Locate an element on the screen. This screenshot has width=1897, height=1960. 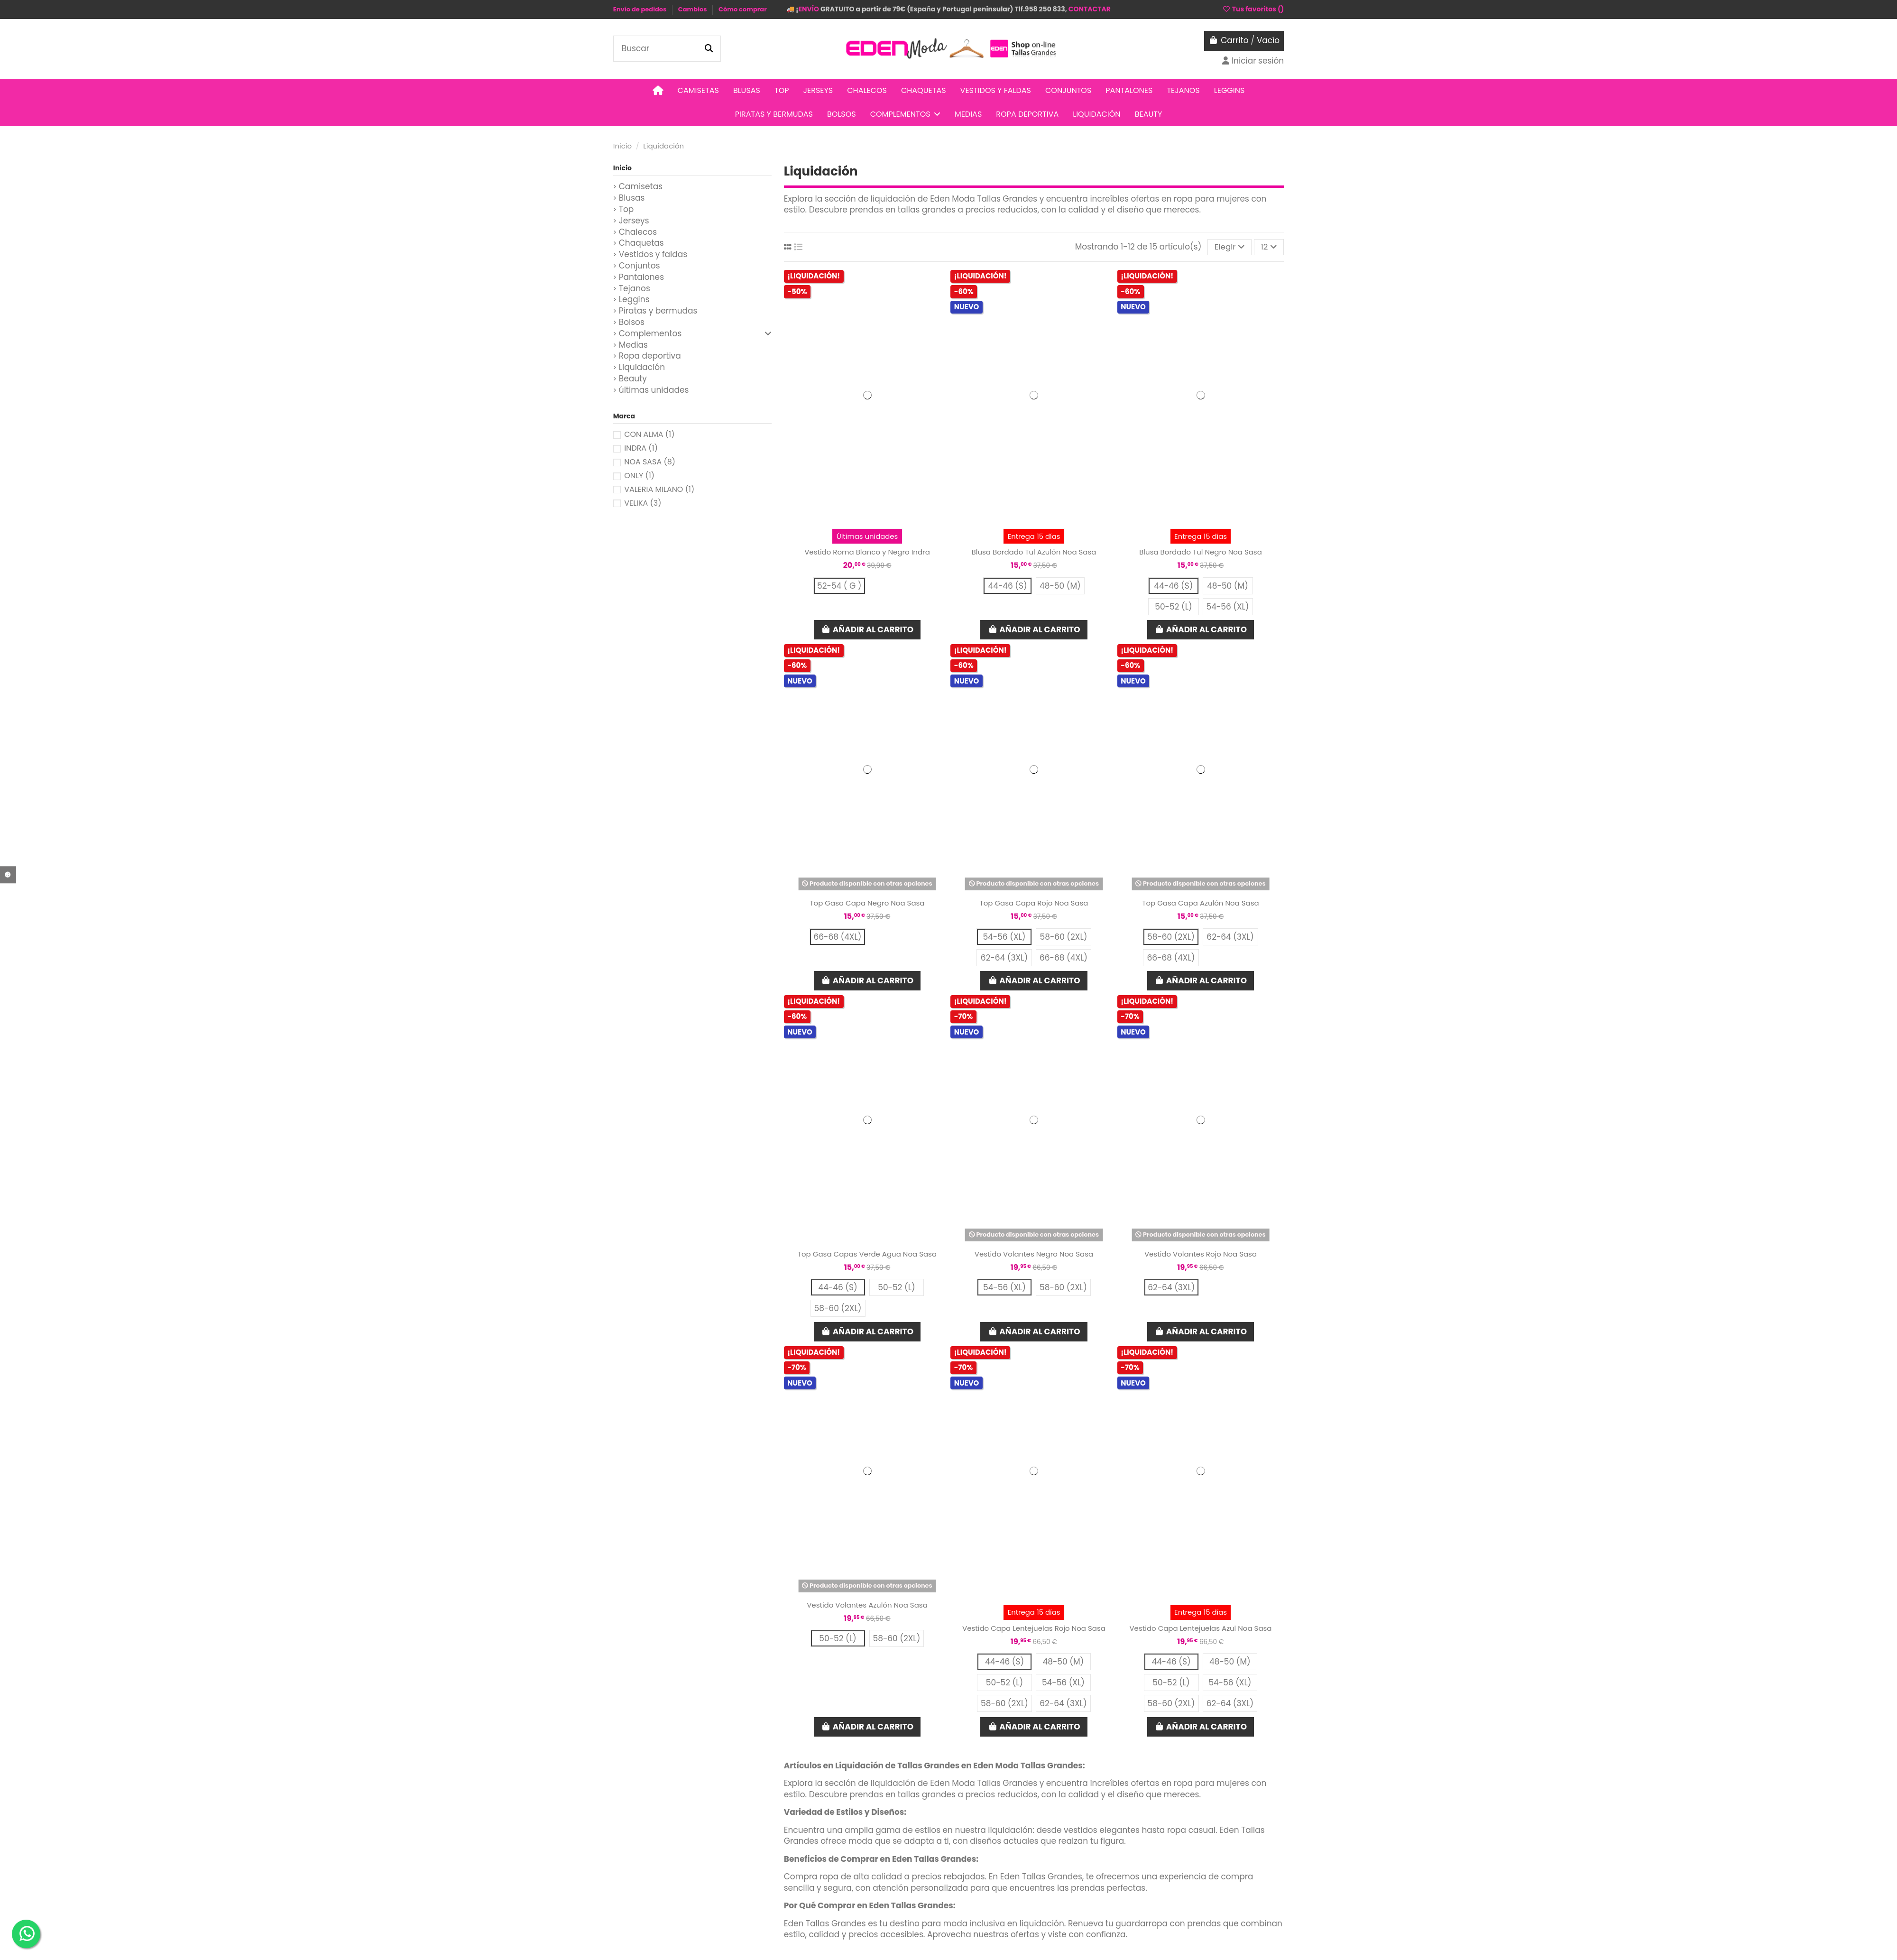
INDRA is located at coordinates (641, 448).